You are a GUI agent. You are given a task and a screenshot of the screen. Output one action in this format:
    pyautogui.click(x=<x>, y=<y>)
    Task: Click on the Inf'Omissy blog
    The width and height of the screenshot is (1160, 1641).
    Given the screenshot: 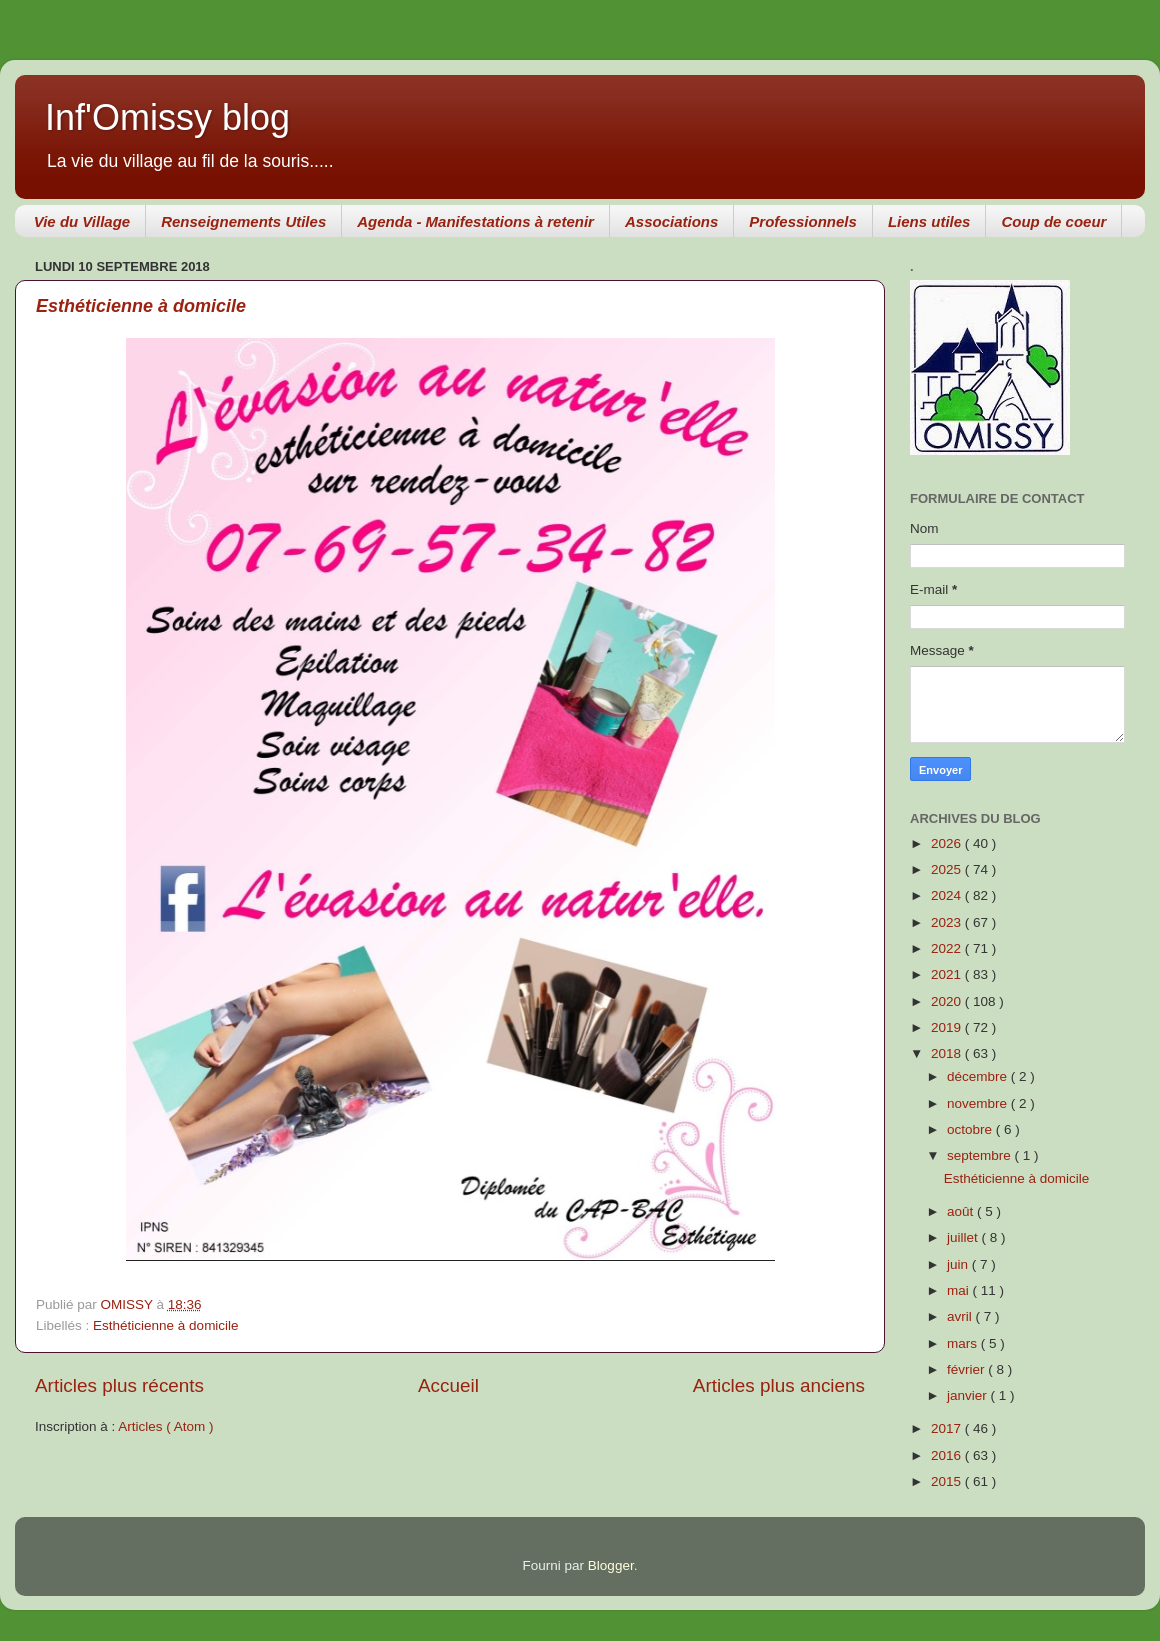 What is the action you would take?
    pyautogui.click(x=167, y=117)
    